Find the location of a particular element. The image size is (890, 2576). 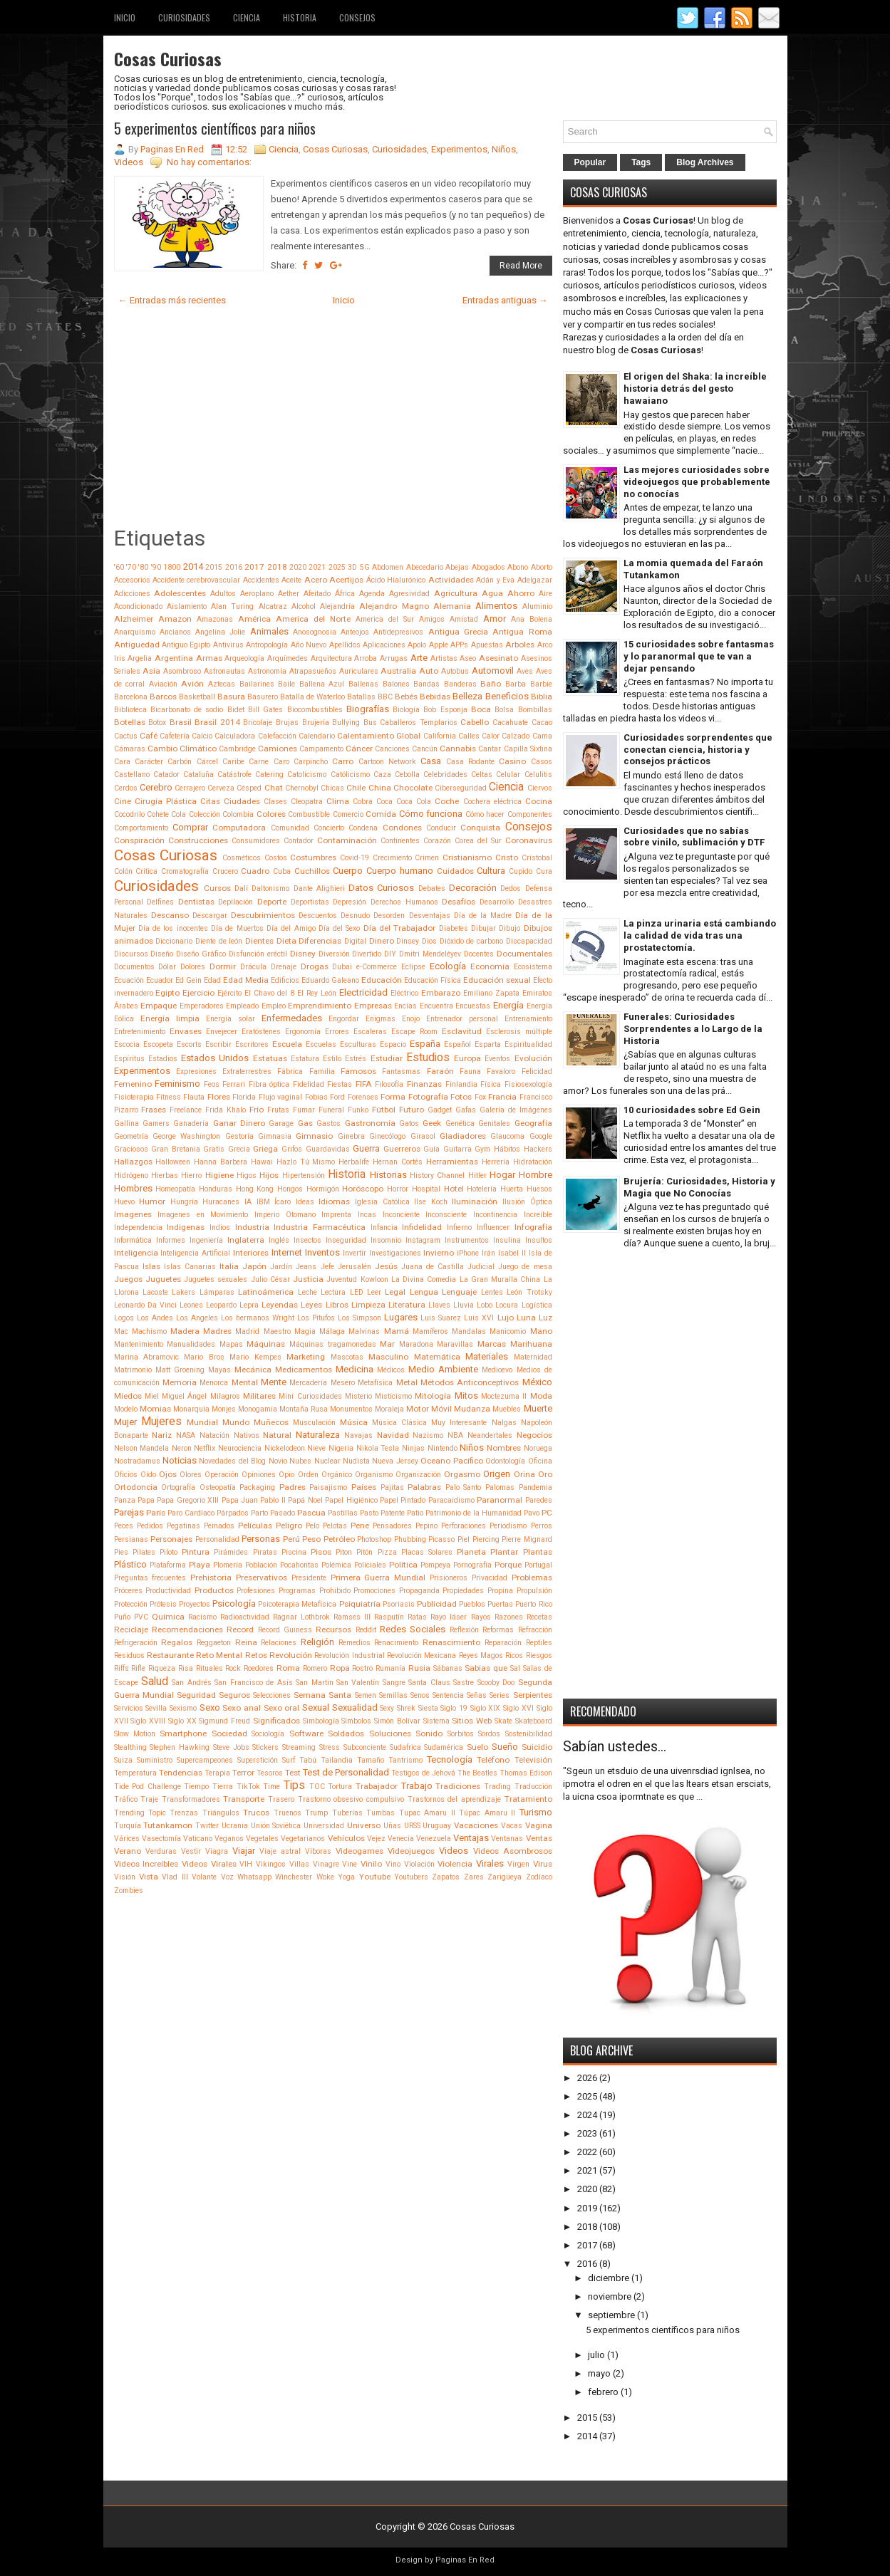

Hanna Barbera is located at coordinates (220, 1162).